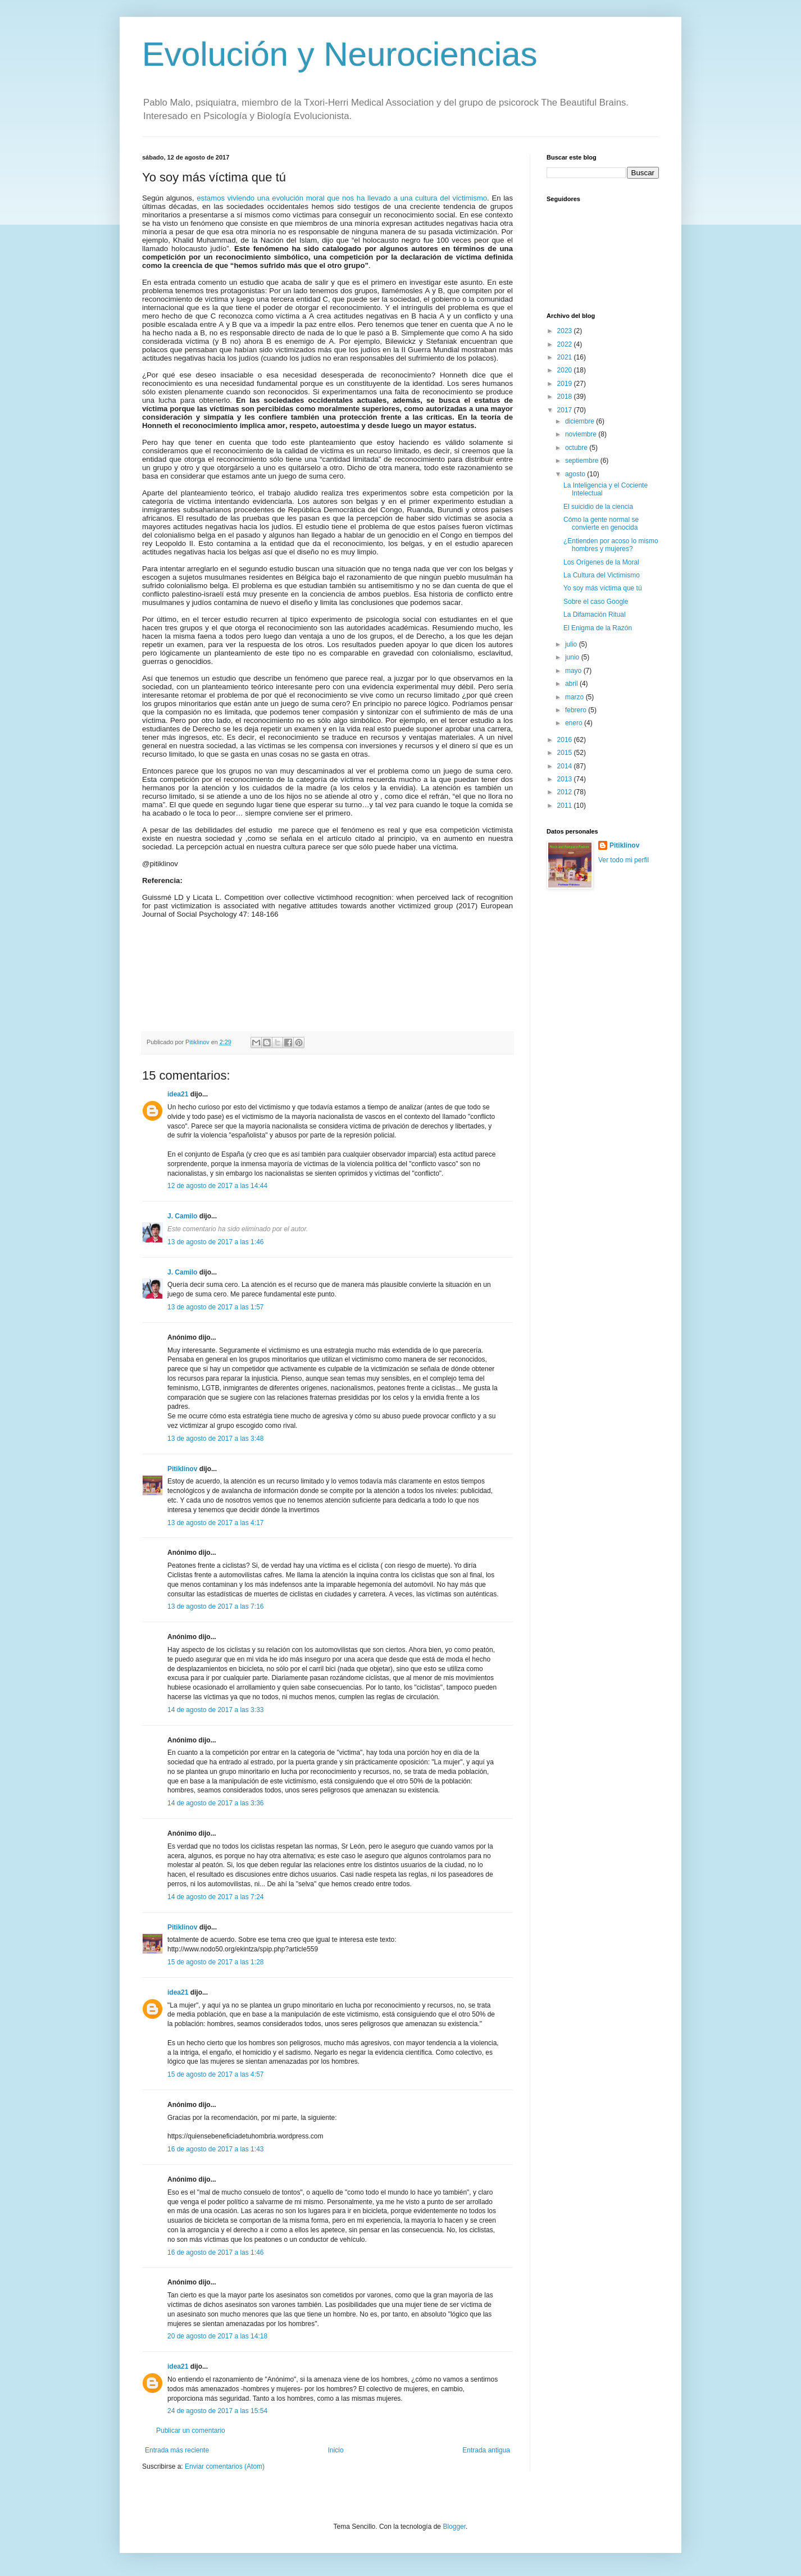  Describe the element at coordinates (190, 2430) in the screenshot. I see `Publicar un comentario` at that location.